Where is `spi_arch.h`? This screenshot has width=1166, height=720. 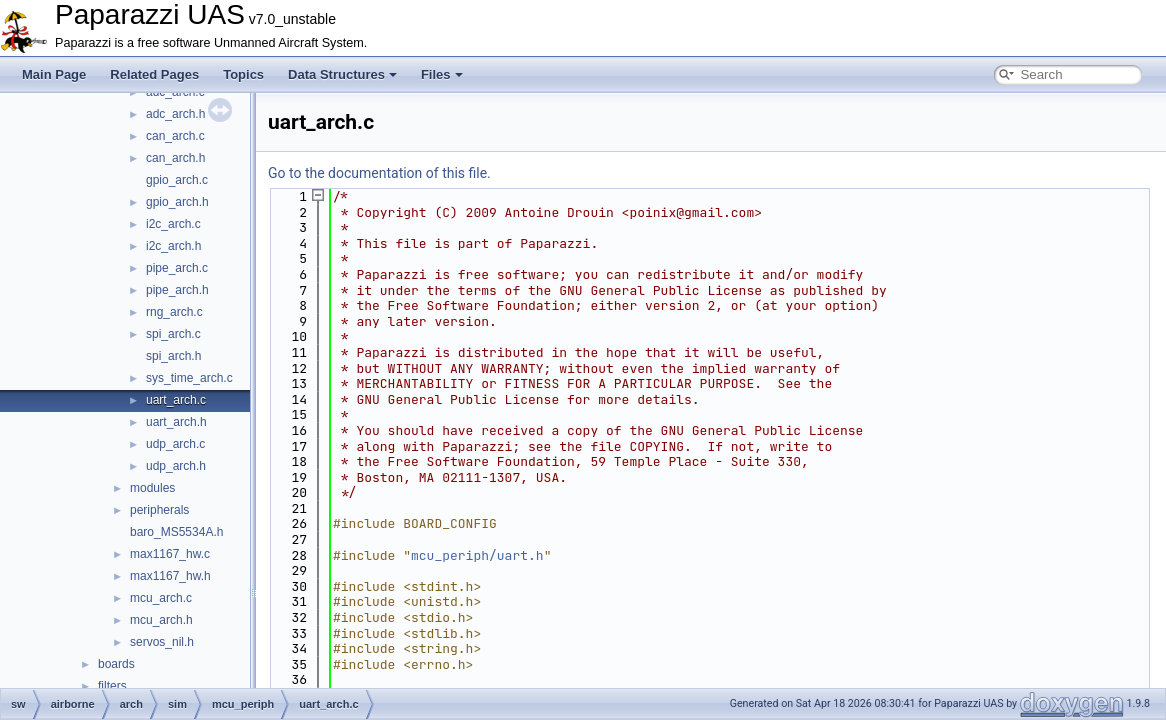 spi_arch.h is located at coordinates (173, 356).